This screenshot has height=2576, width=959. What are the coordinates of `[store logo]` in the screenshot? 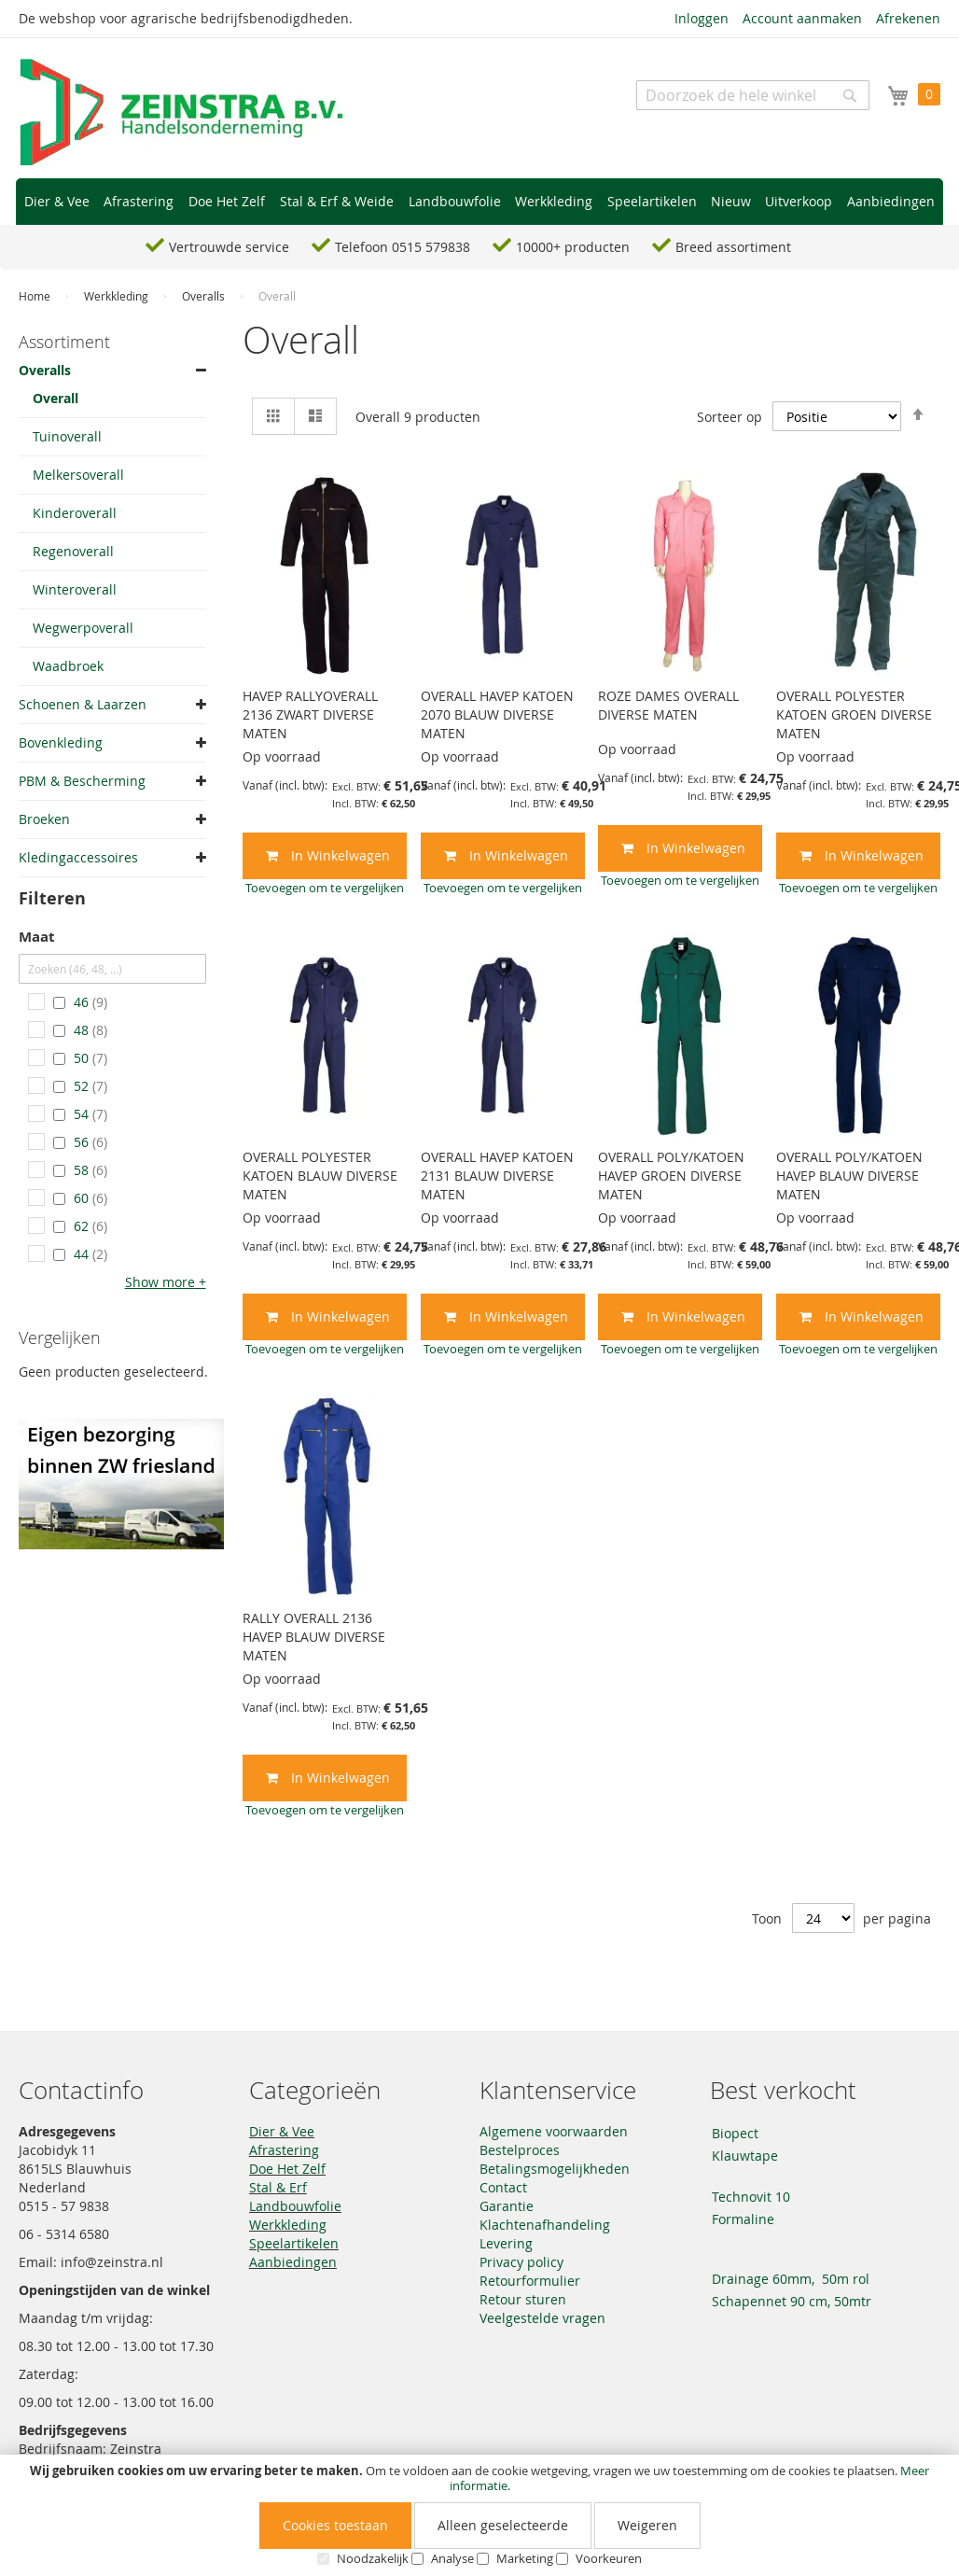 It's located at (182, 113).